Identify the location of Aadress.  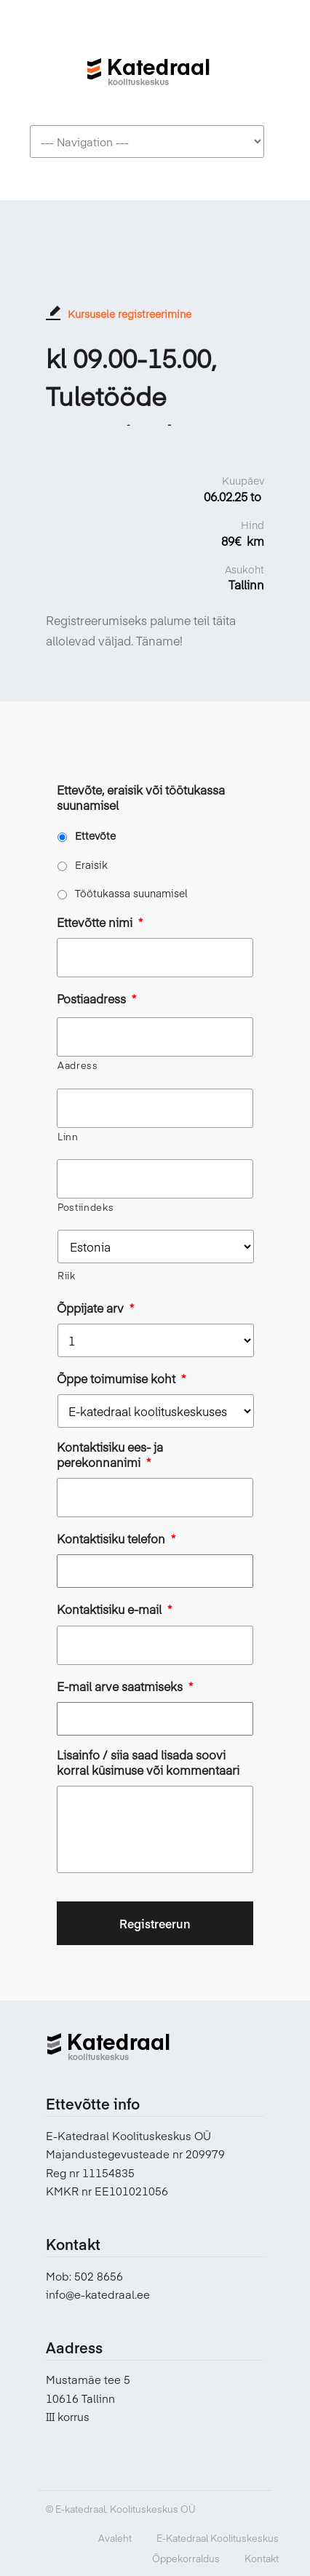
(77, 1065).